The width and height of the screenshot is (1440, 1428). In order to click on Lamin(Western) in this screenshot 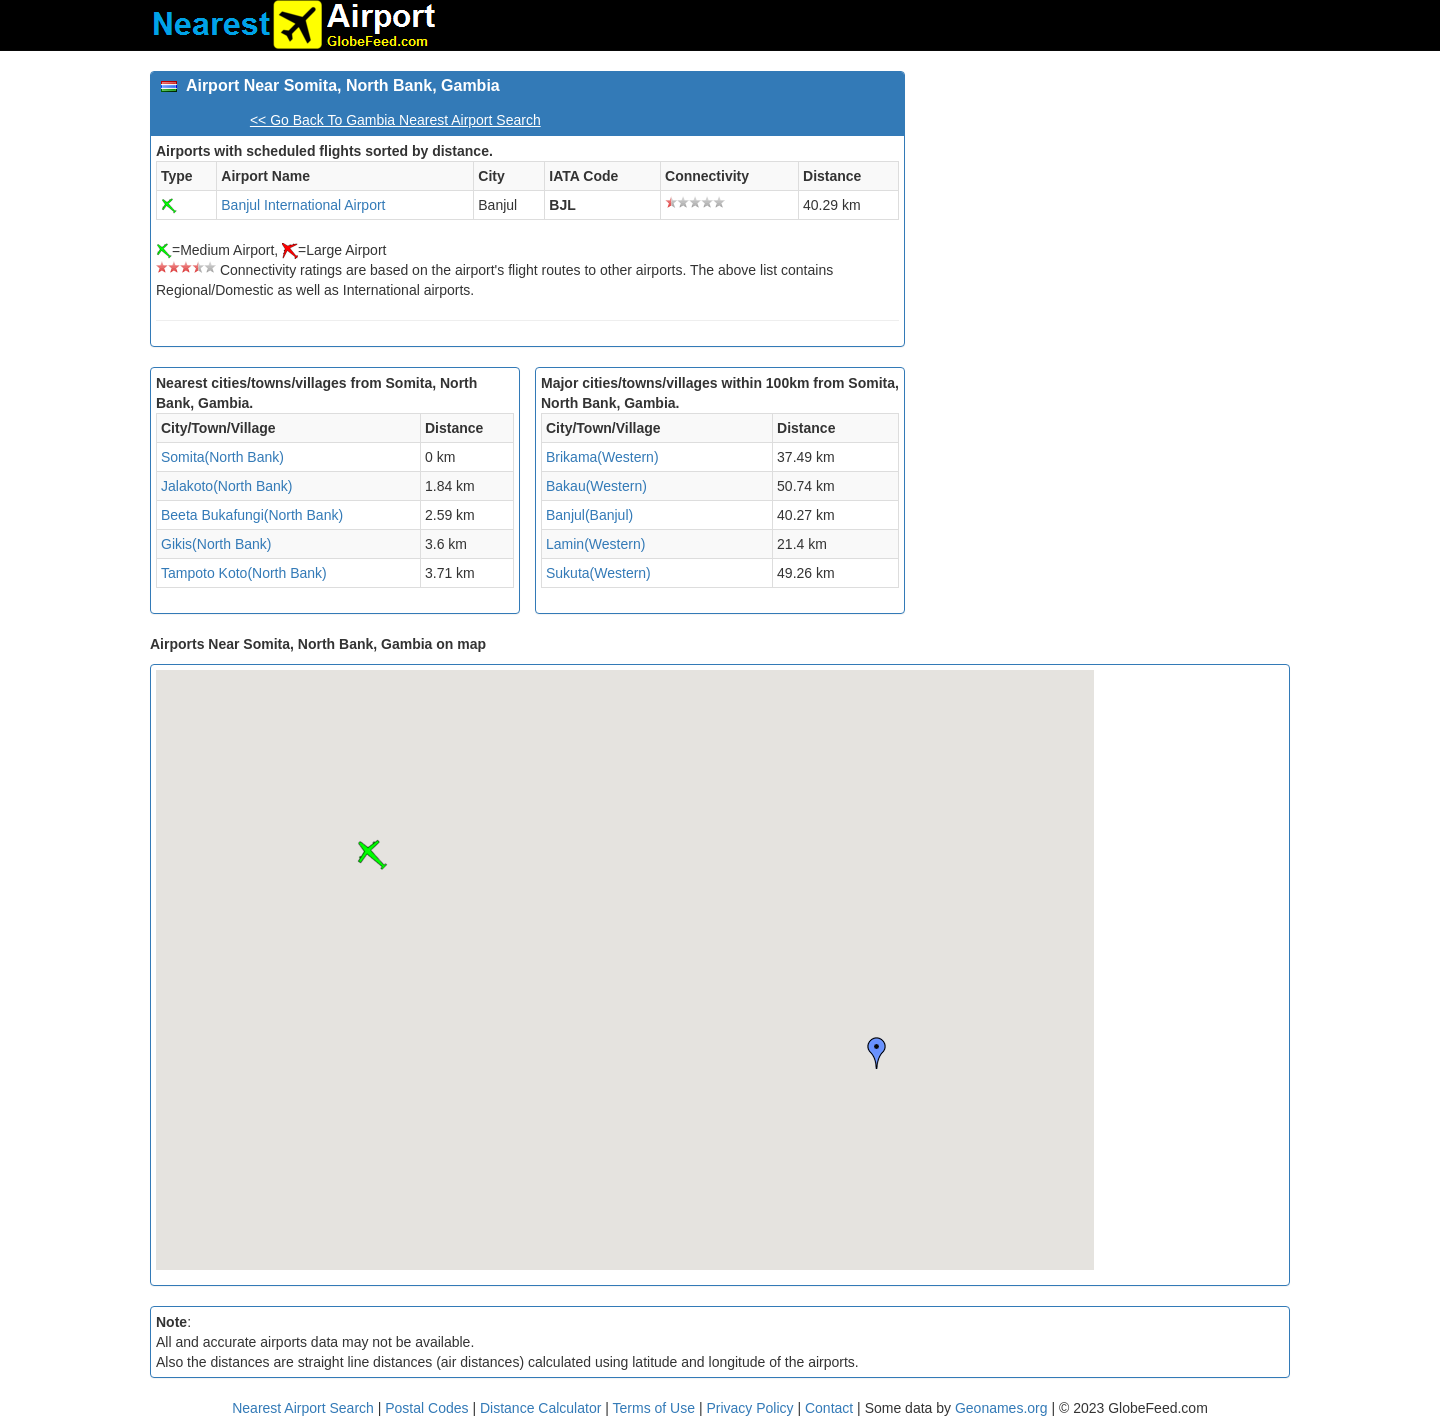, I will do `click(595, 544)`.